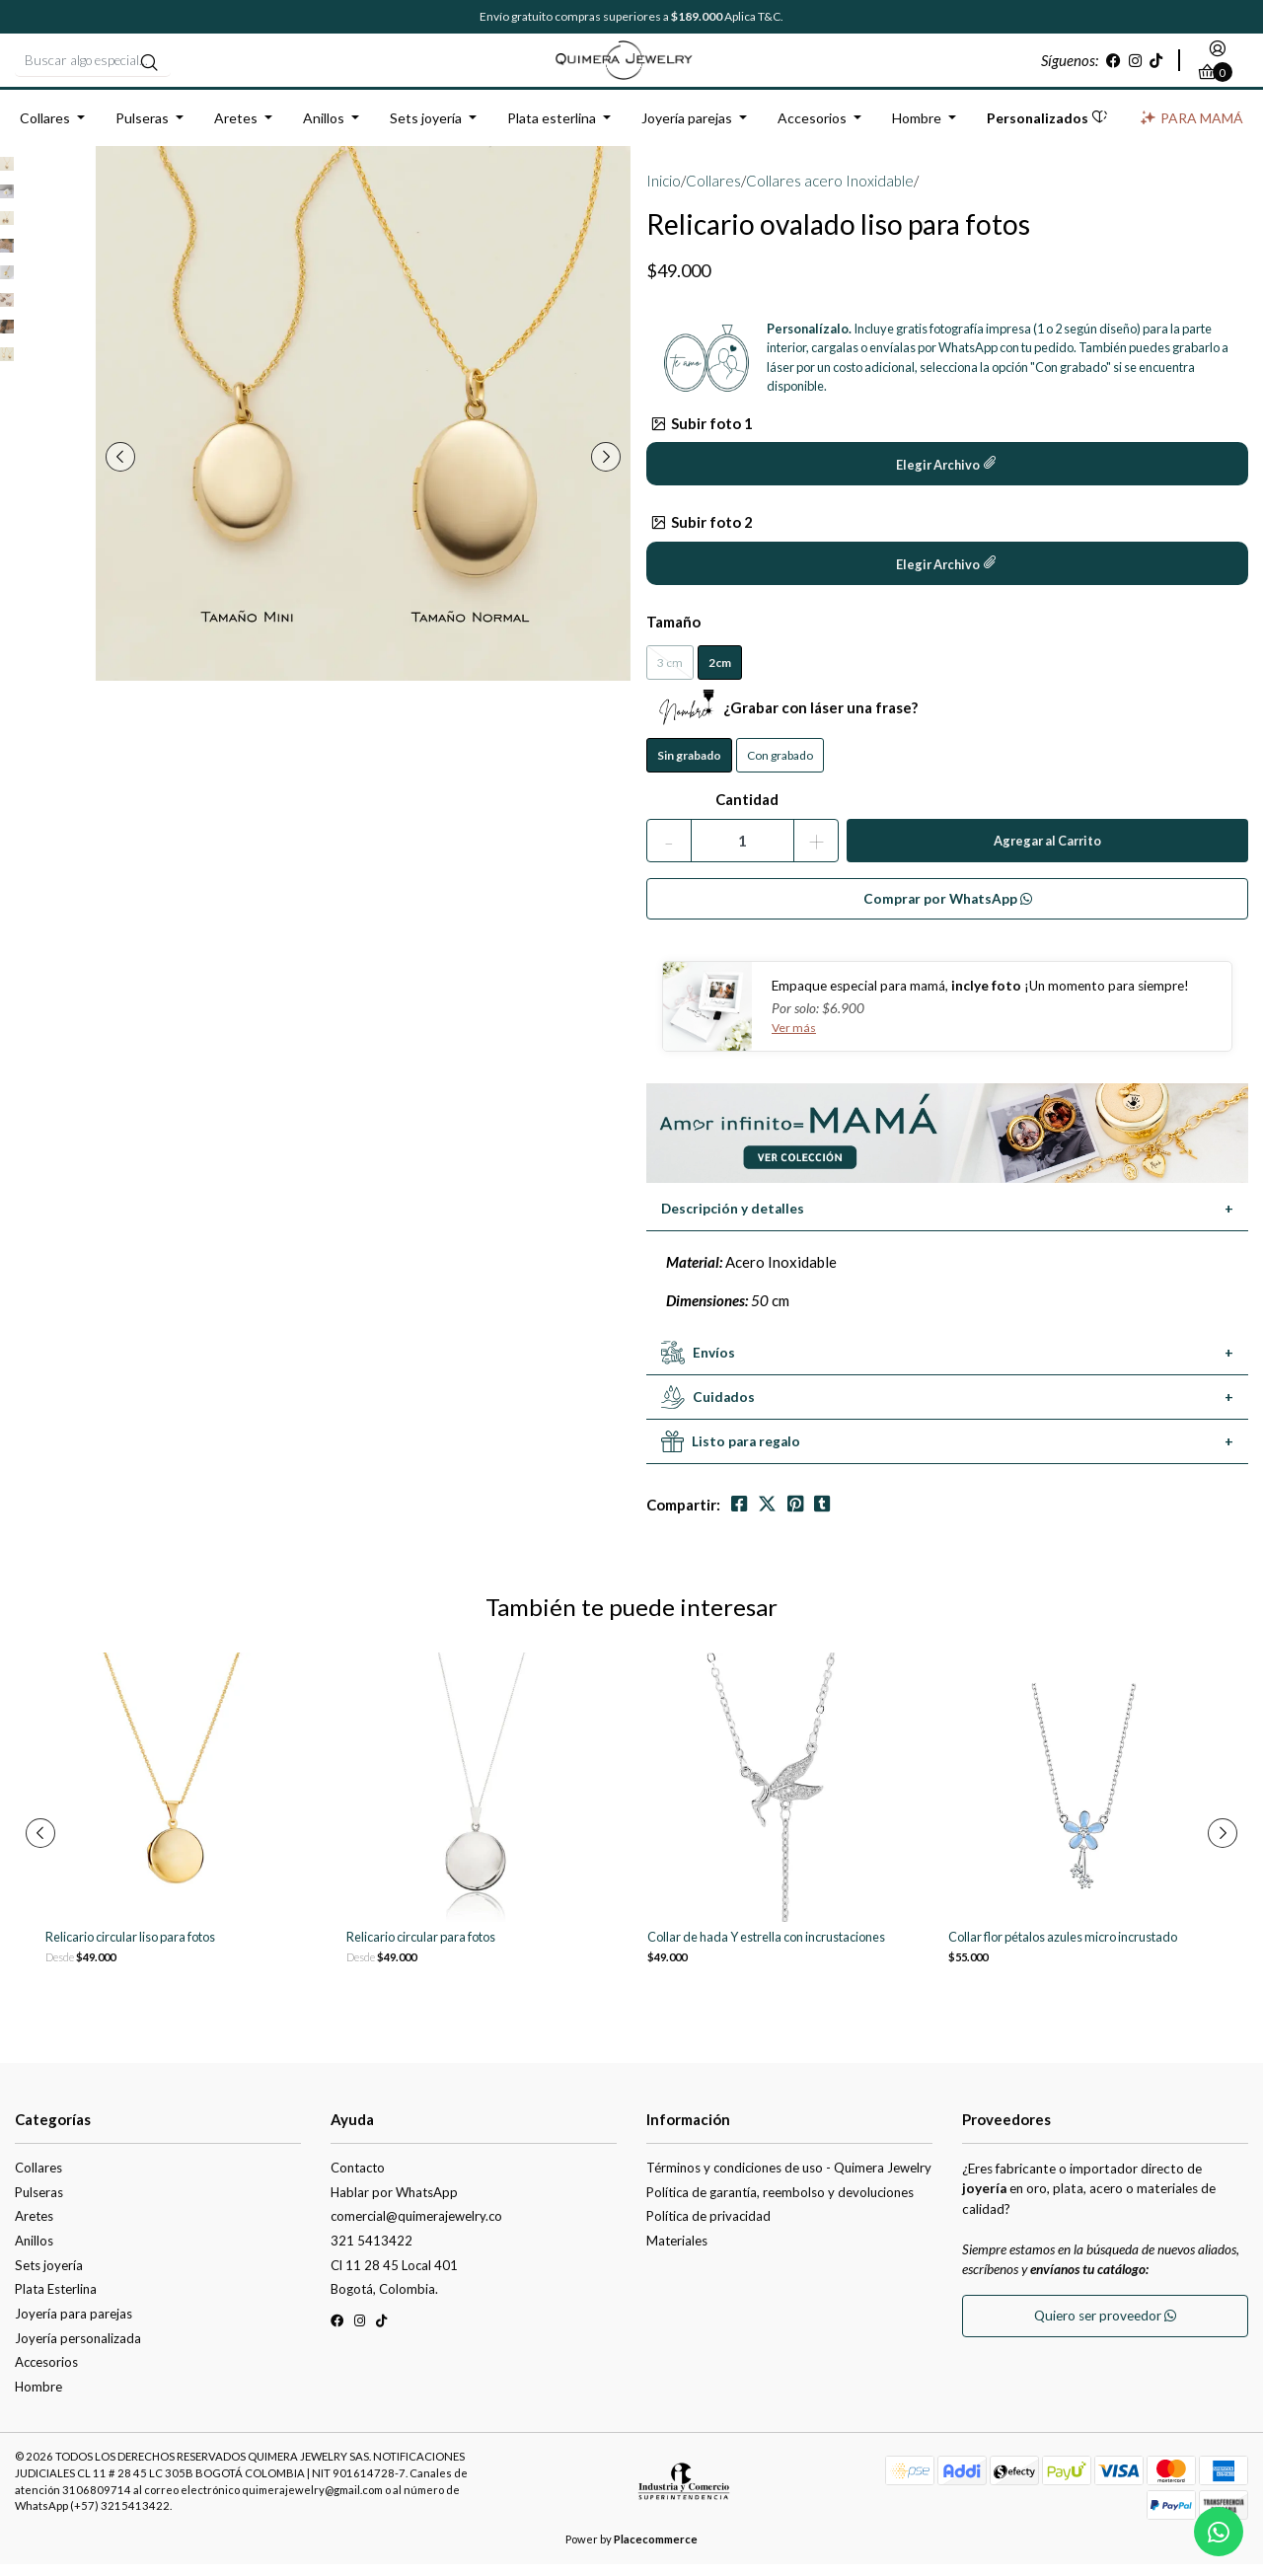 The height and width of the screenshot is (2576, 1263). I want to click on Plata Esterlina, so click(56, 2301).